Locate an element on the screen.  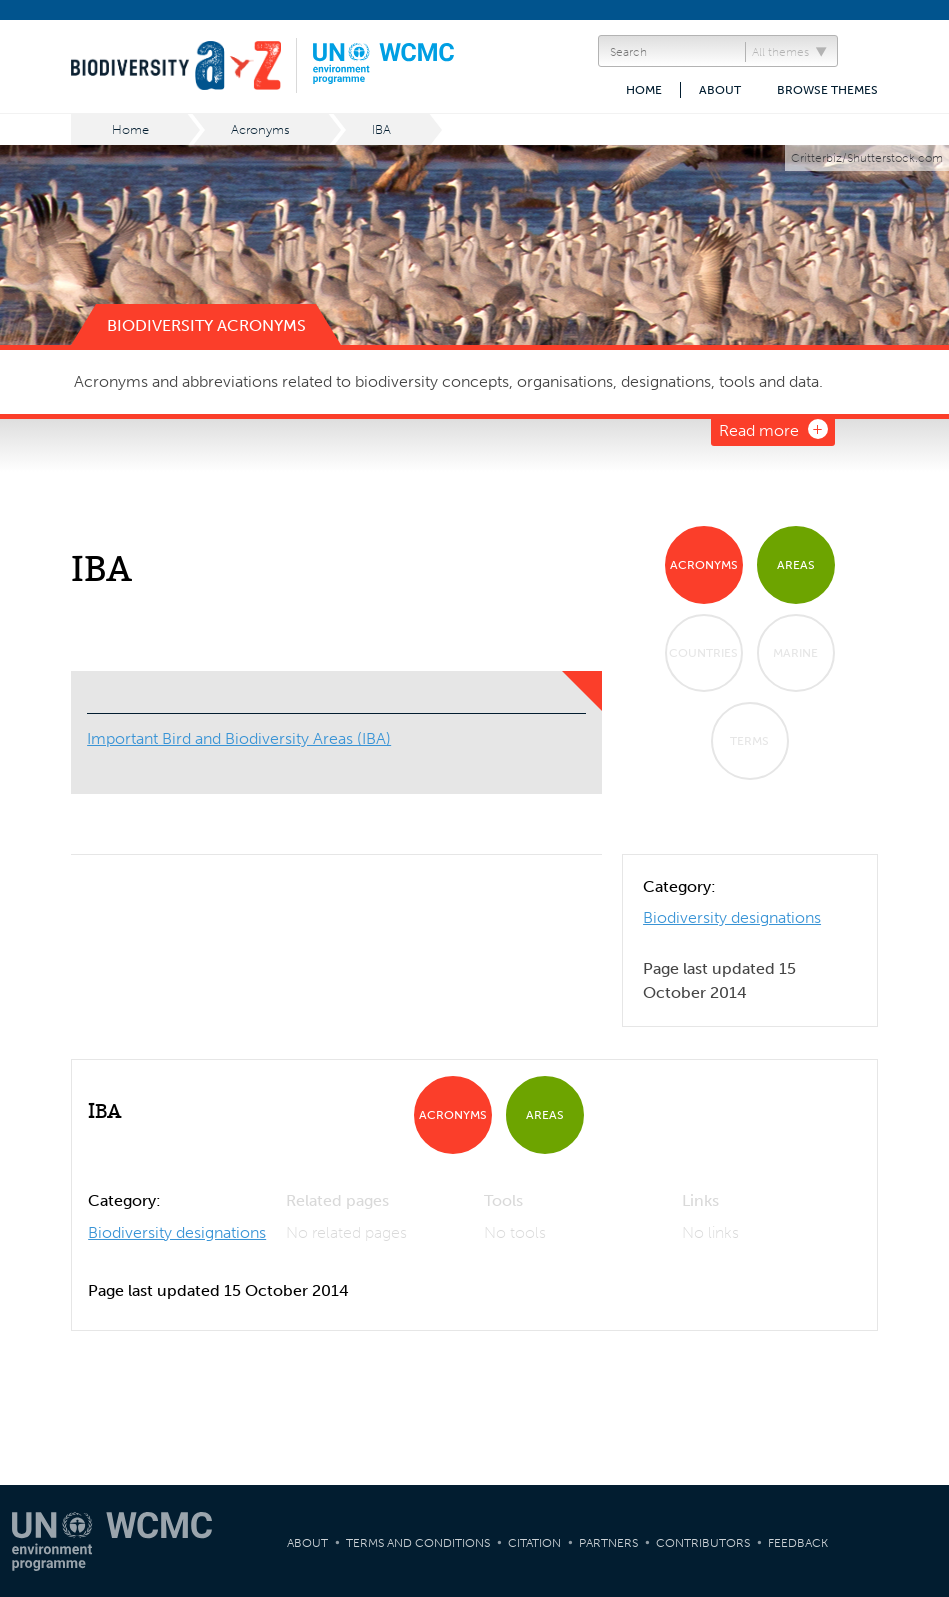
Areas is located at coordinates (796, 565).